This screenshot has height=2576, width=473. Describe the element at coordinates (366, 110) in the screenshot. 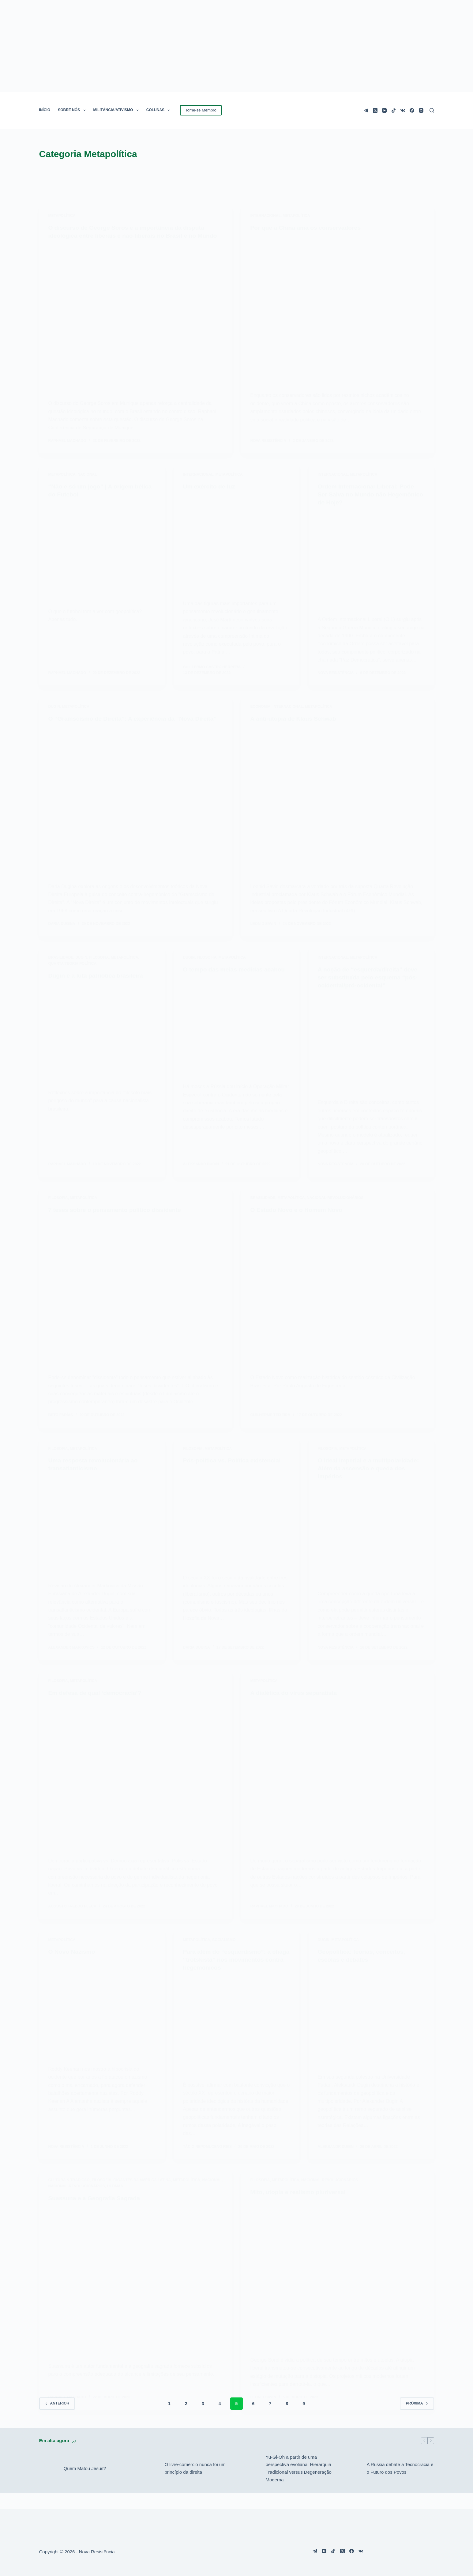

I see `[Telegram]` at that location.